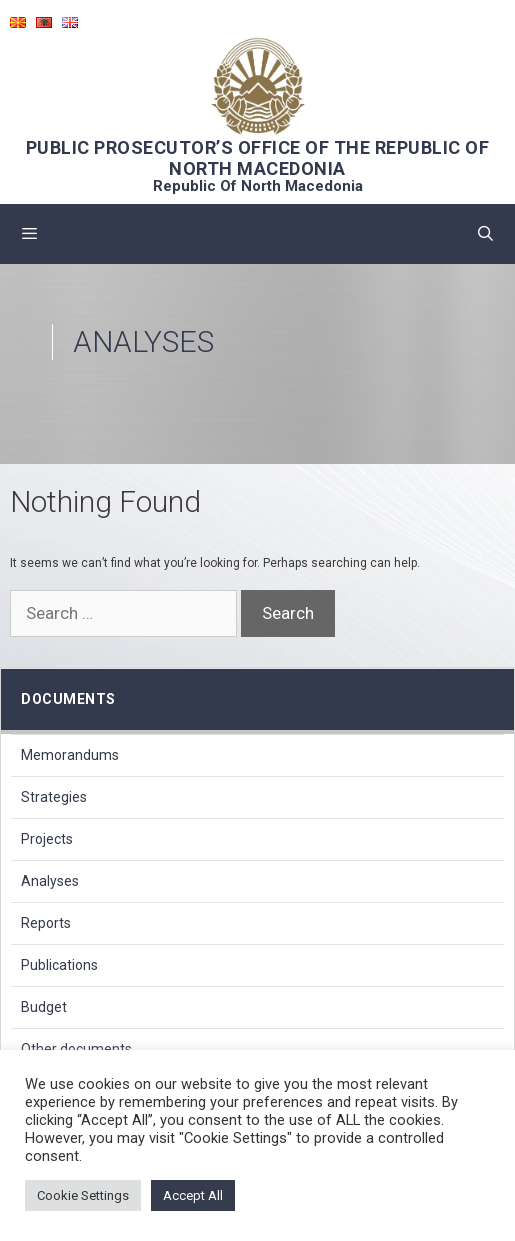  What do you see at coordinates (47, 839) in the screenshot?
I see `Projects` at bounding box center [47, 839].